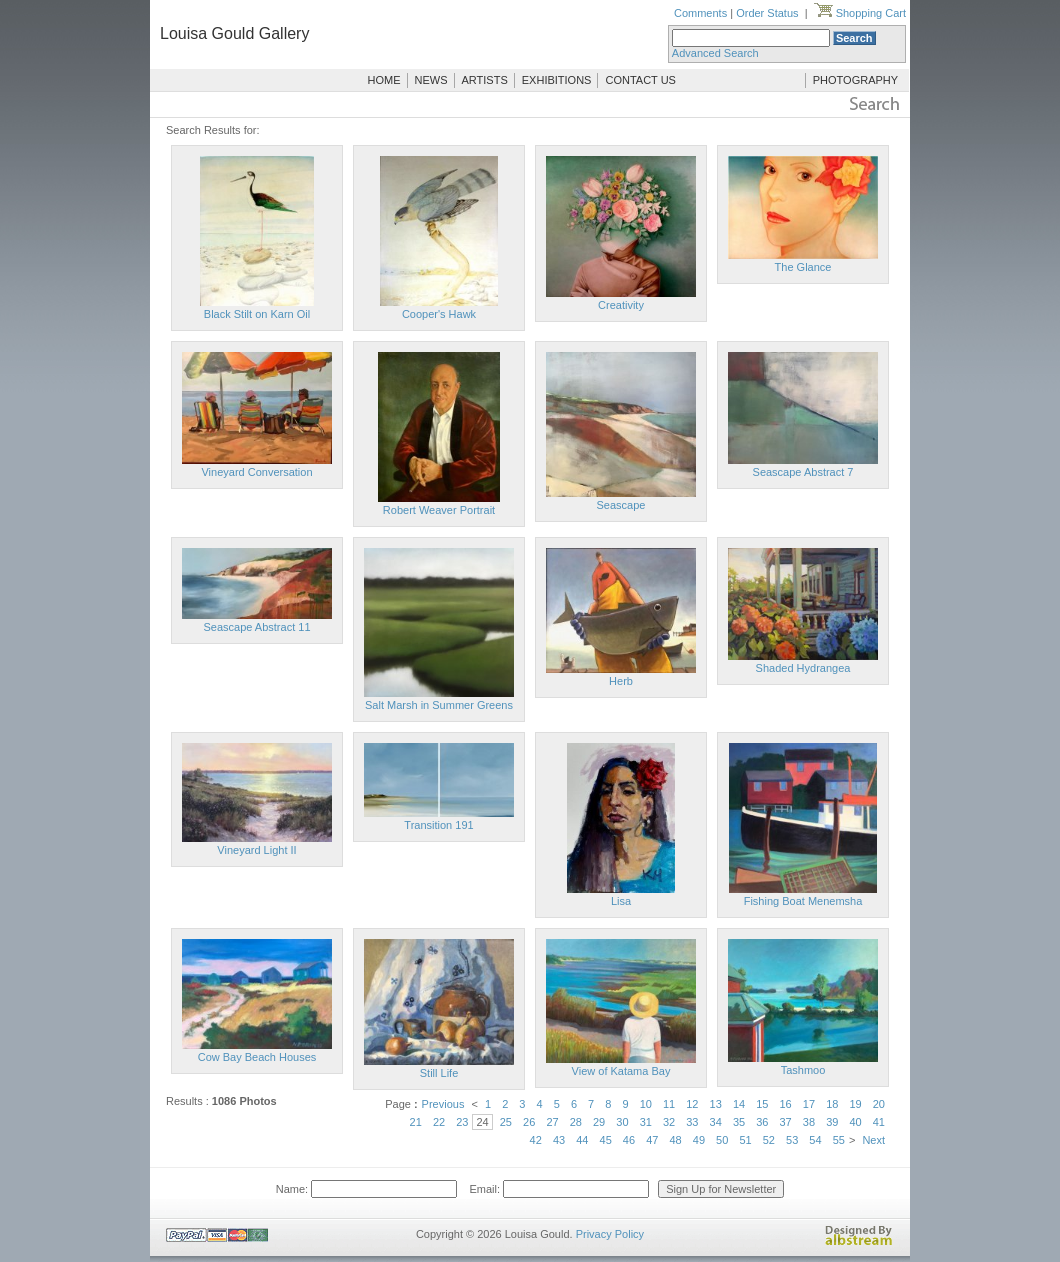 Image resolution: width=1060 pixels, height=1262 pixels. Describe the element at coordinates (257, 1057) in the screenshot. I see `Cow Bay Beach Houses` at that location.